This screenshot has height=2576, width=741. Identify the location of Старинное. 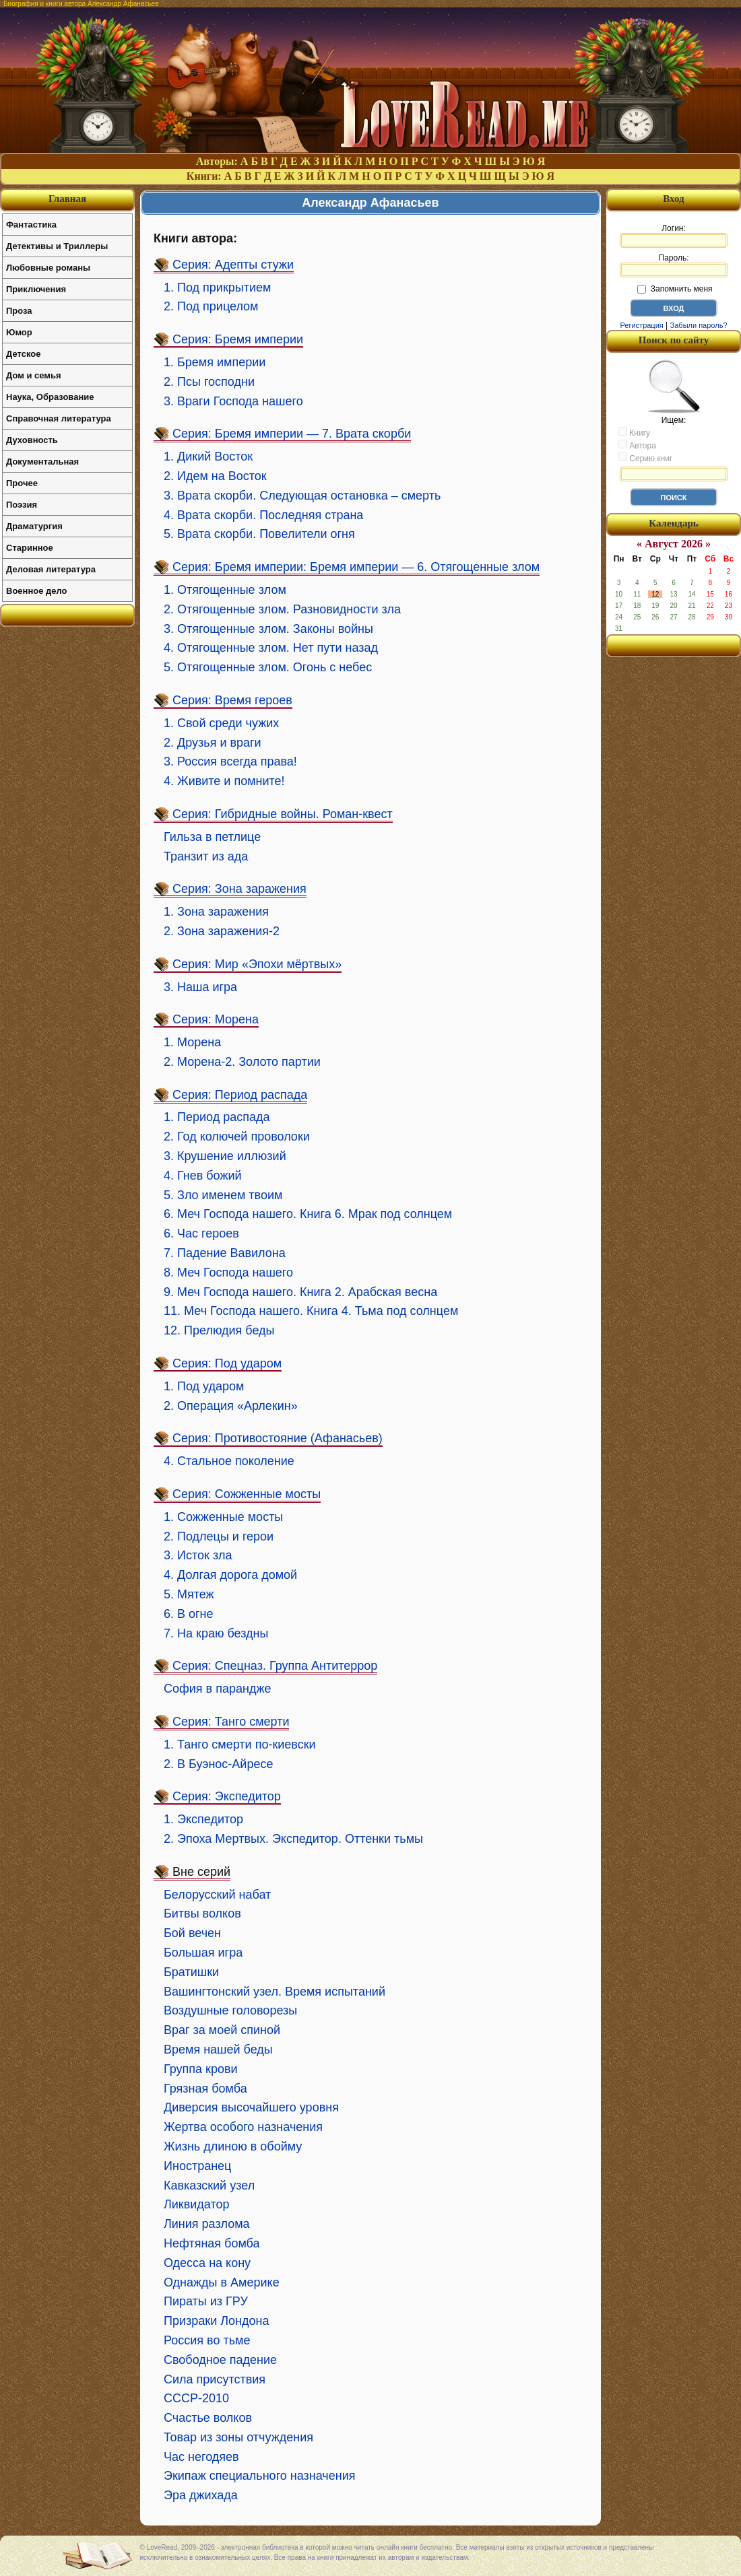
(29, 548).